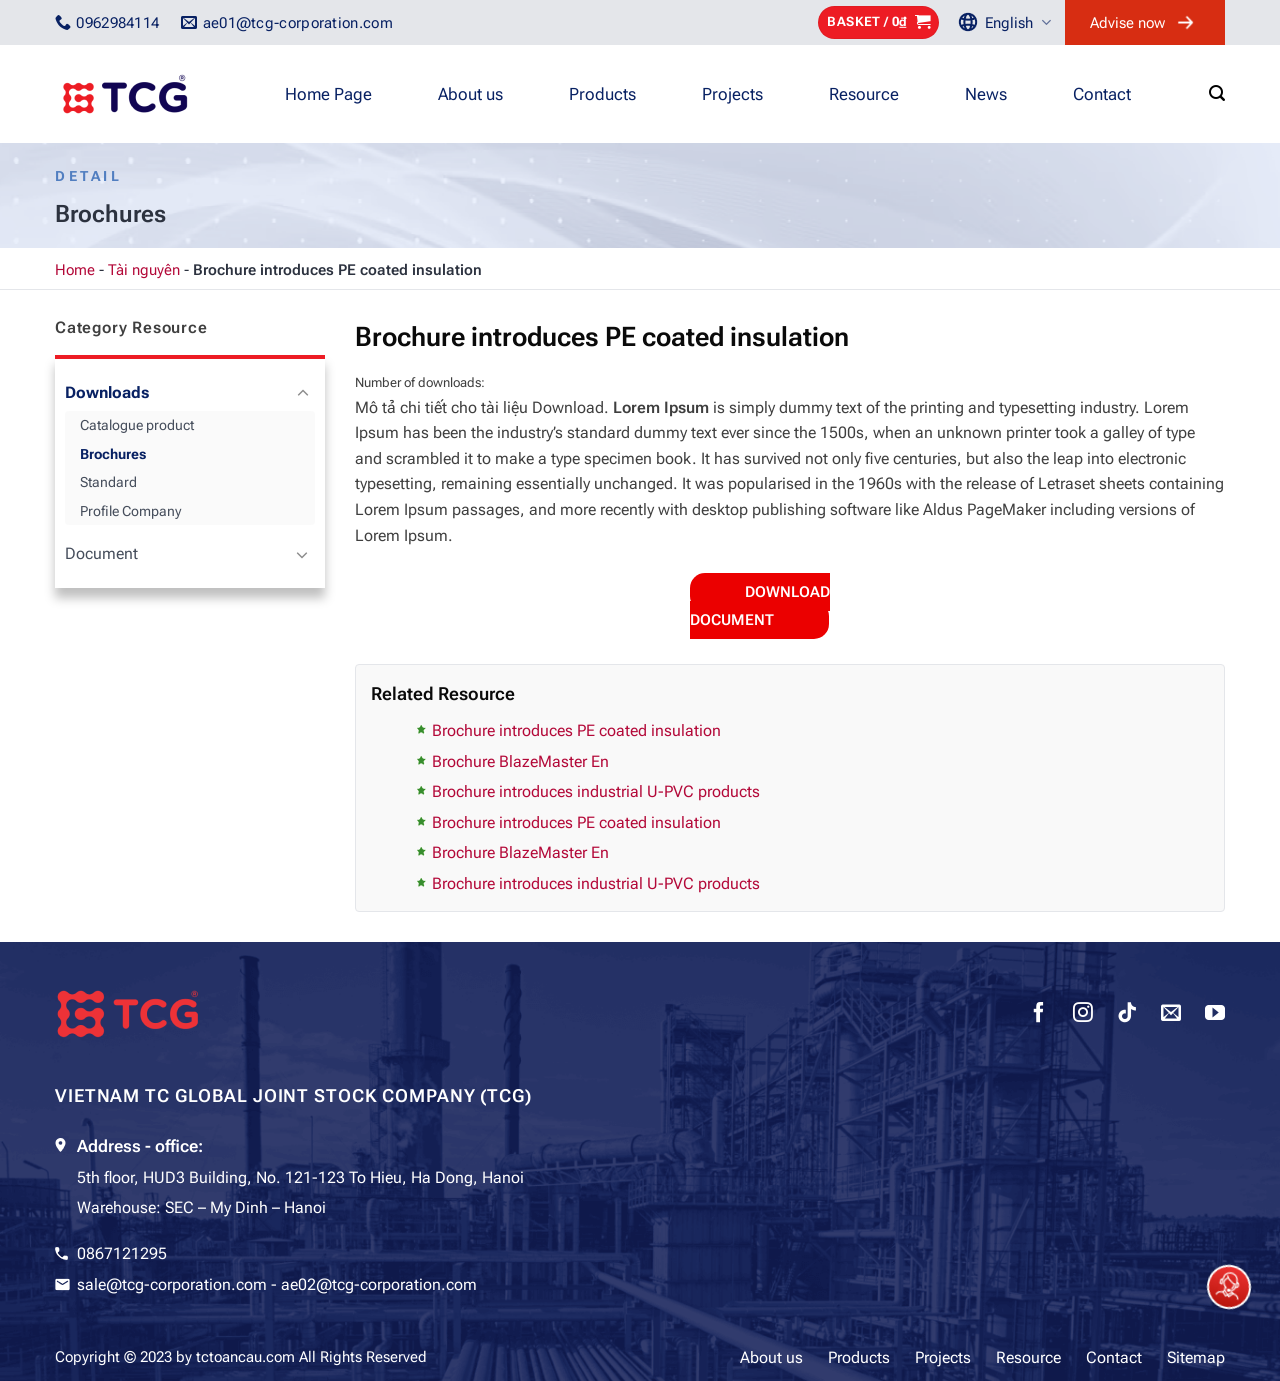 The image size is (1280, 1381). Describe the element at coordinates (760, 606) in the screenshot. I see `Download document` at that location.